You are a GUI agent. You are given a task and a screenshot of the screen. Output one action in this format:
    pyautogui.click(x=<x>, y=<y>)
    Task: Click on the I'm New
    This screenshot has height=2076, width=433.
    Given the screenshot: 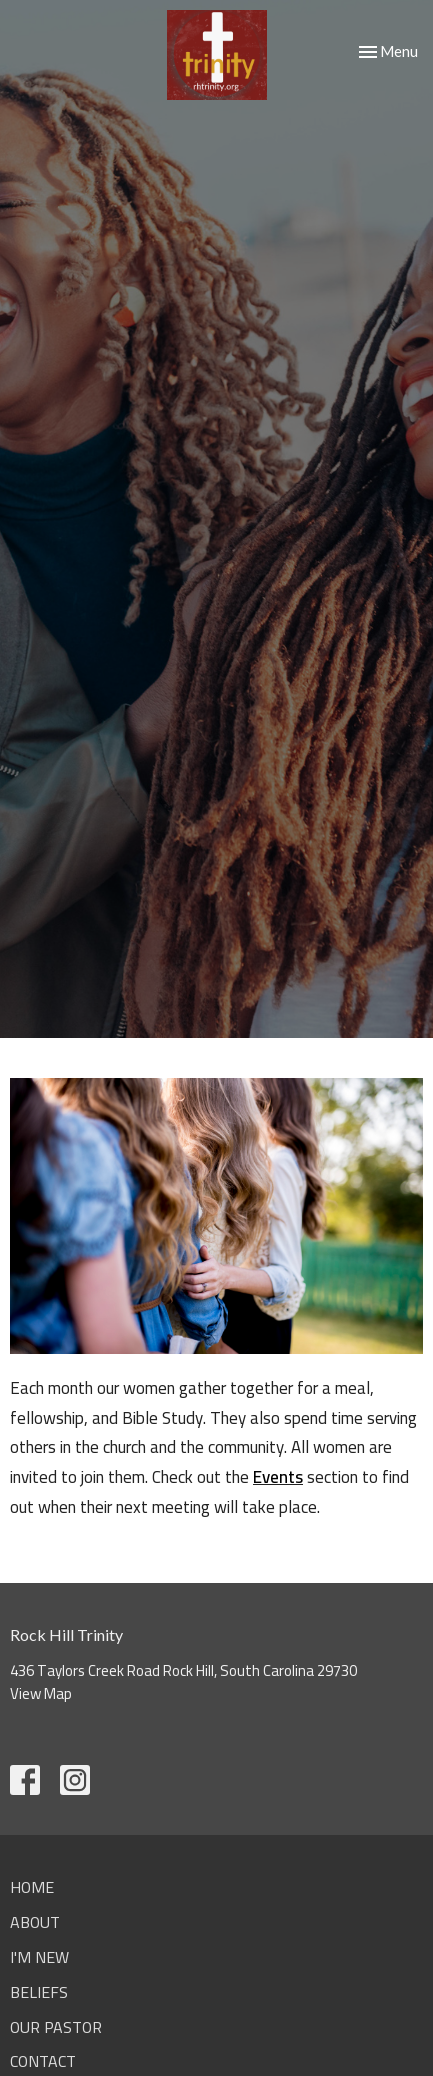 What is the action you would take?
    pyautogui.click(x=39, y=1957)
    